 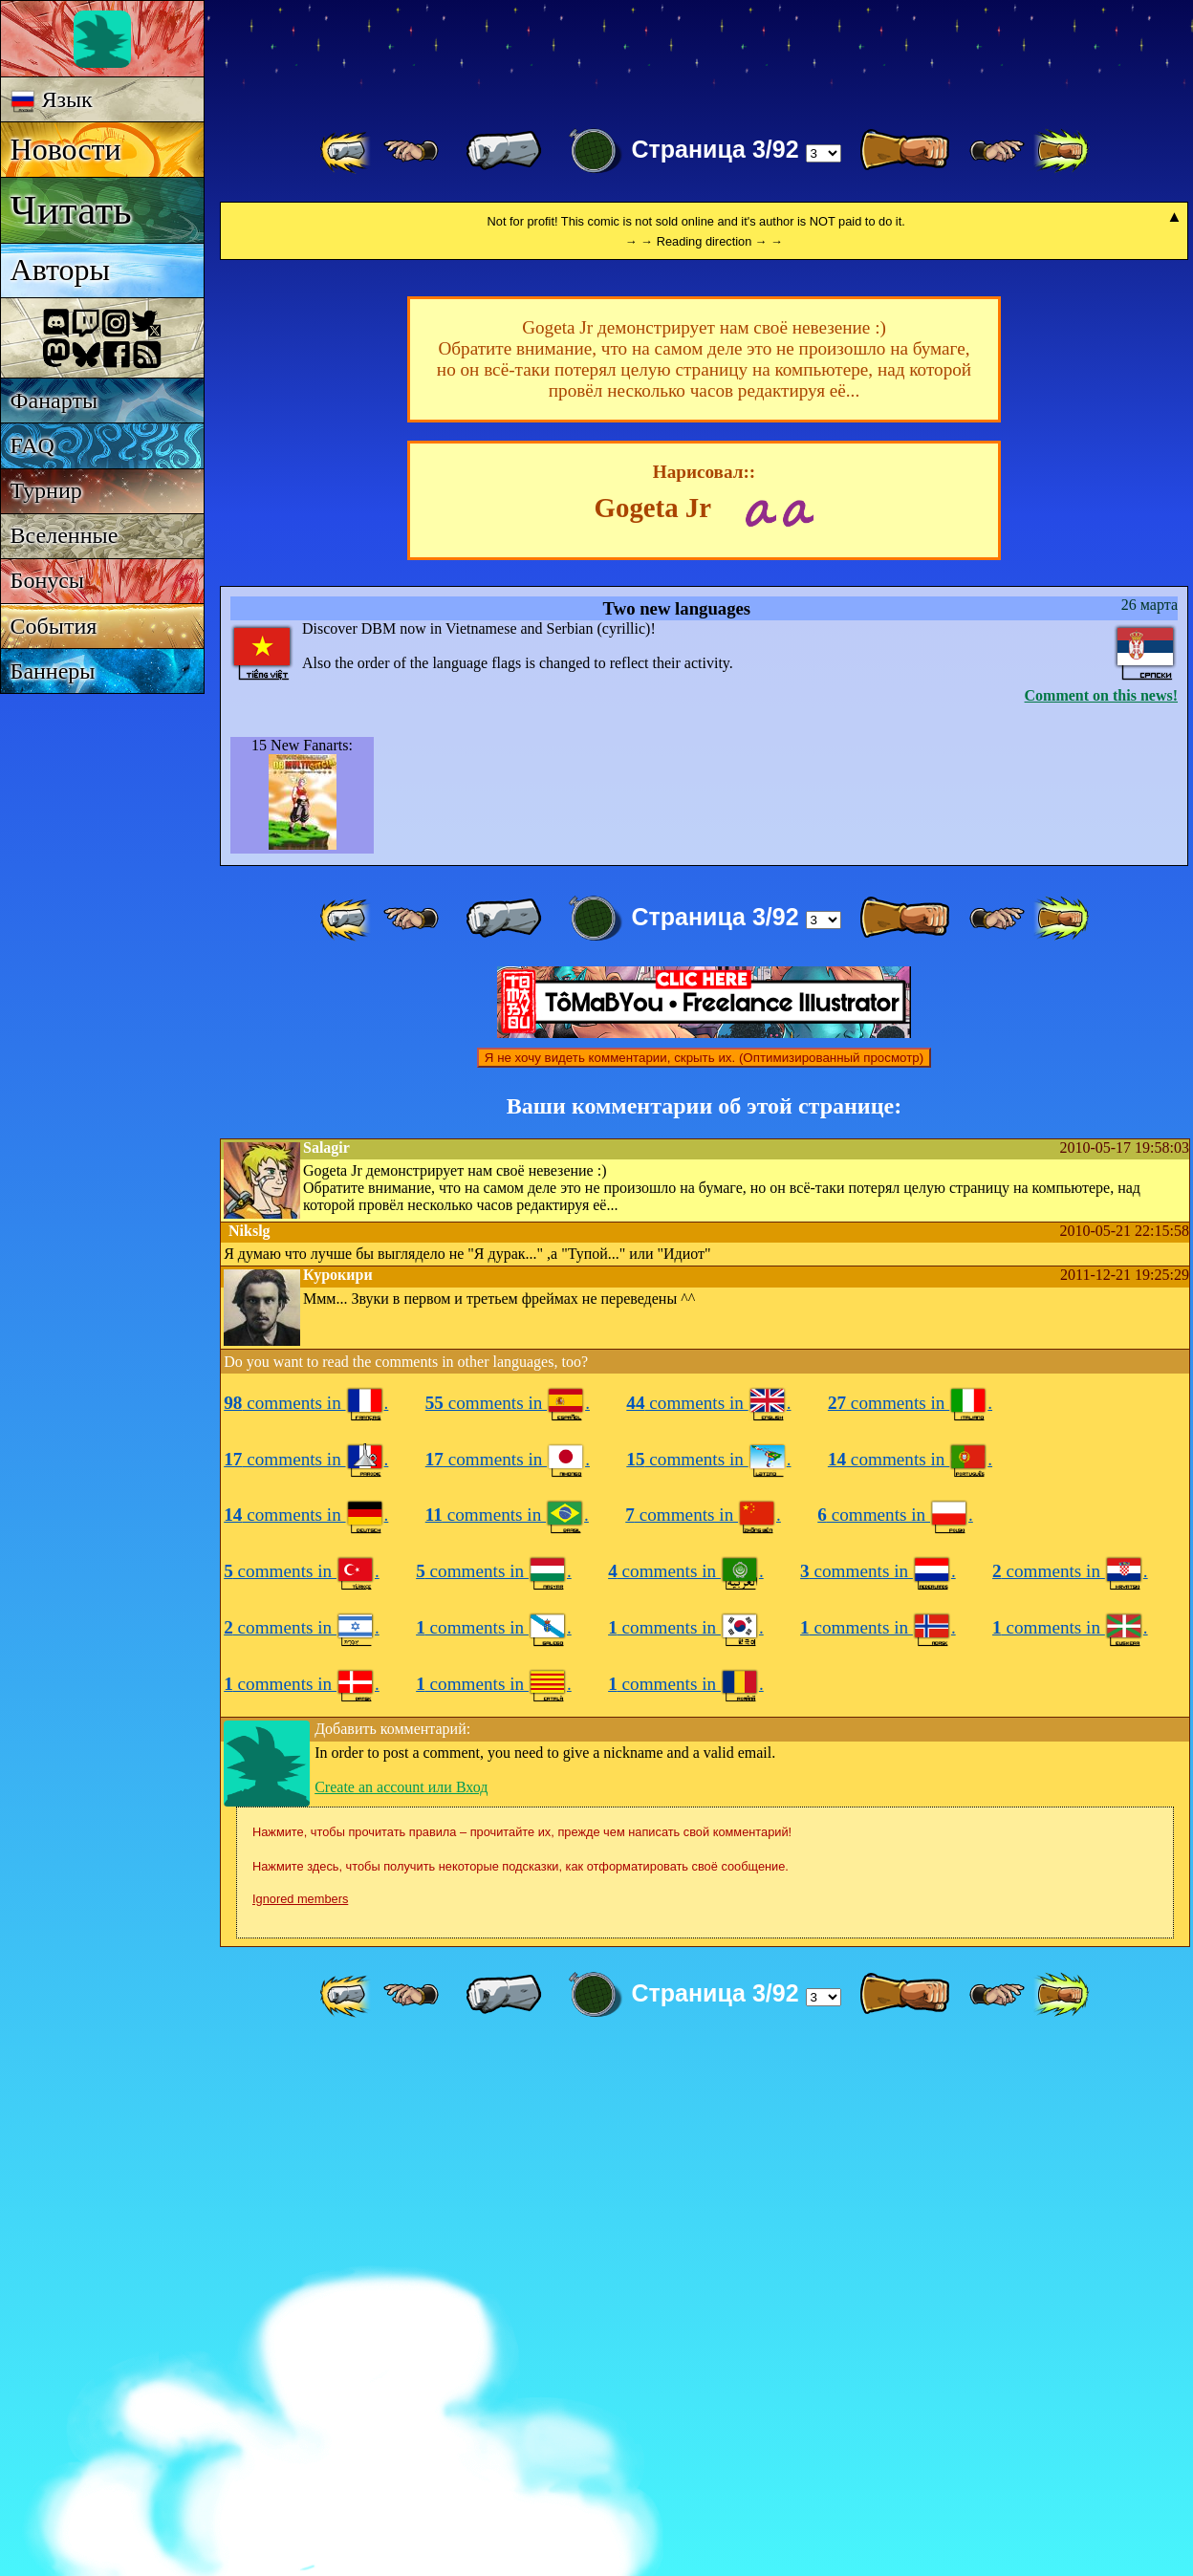 I want to click on События, so click(x=54, y=626).